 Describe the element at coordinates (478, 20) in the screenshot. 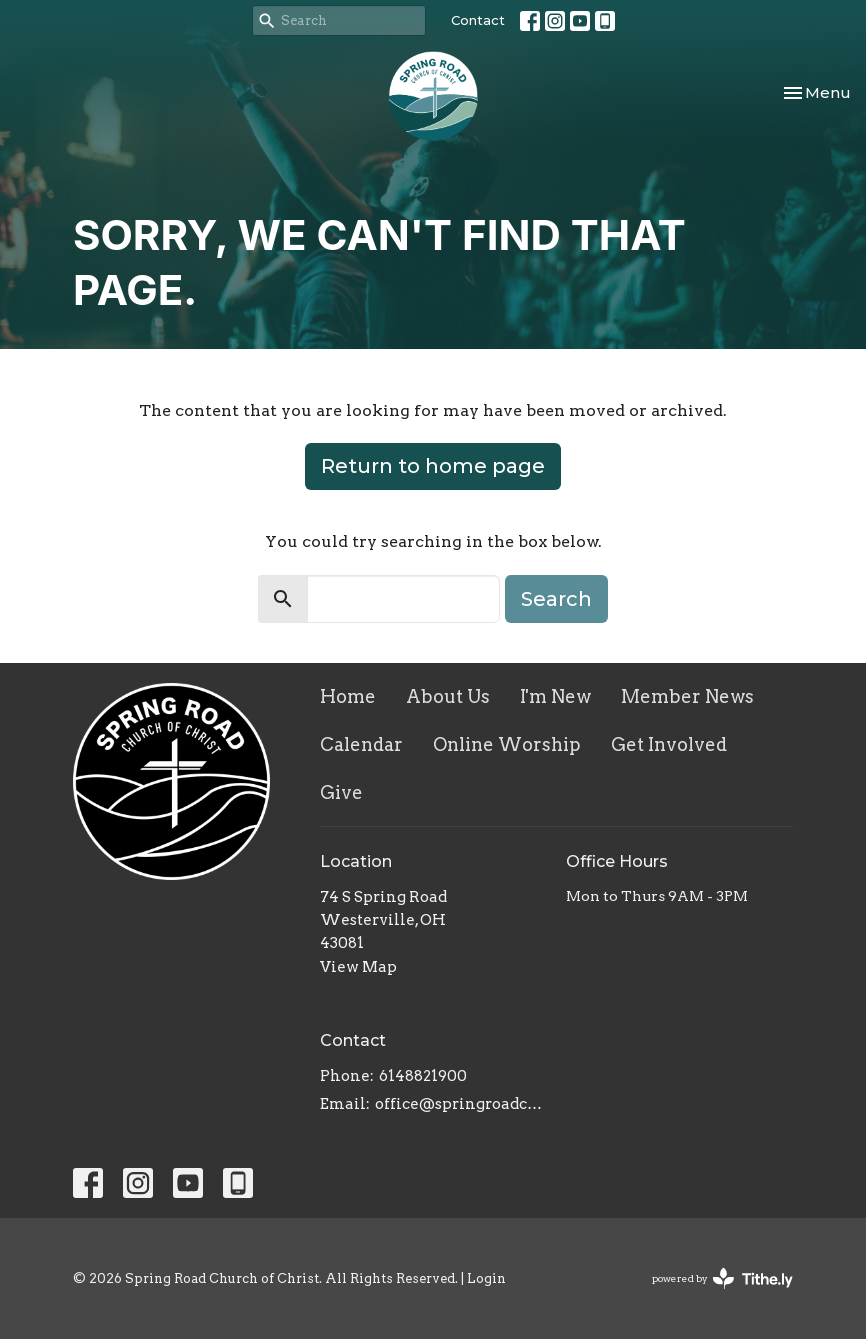

I see `Contact` at that location.